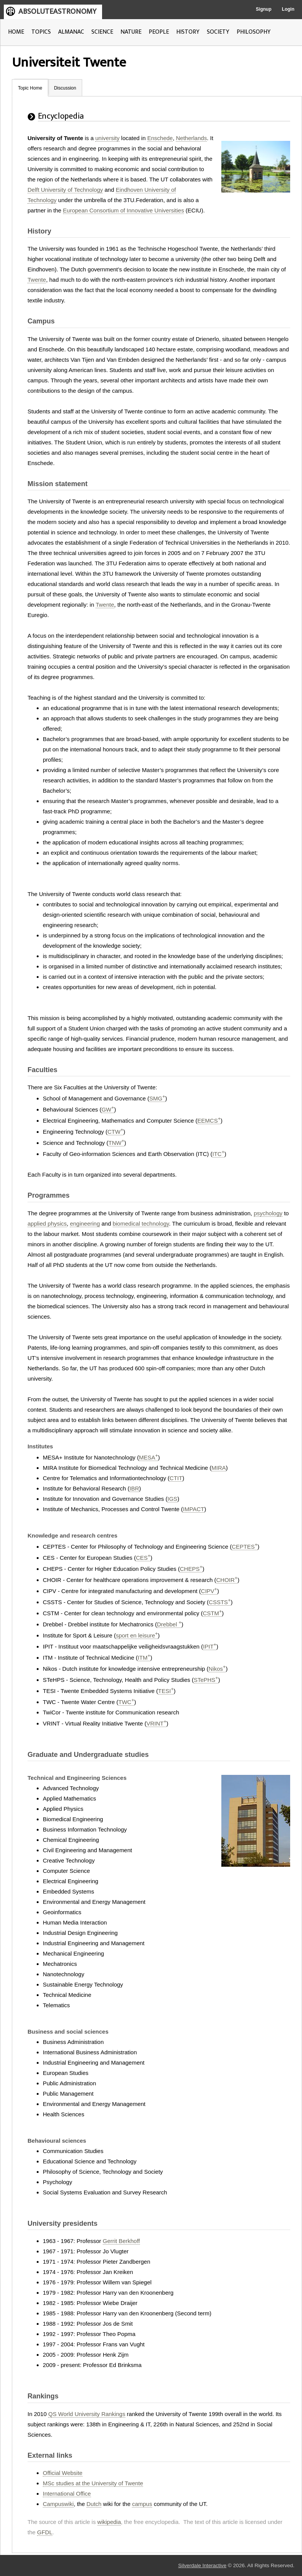  Describe the element at coordinates (188, 32) in the screenshot. I see `HISTORY` at that location.